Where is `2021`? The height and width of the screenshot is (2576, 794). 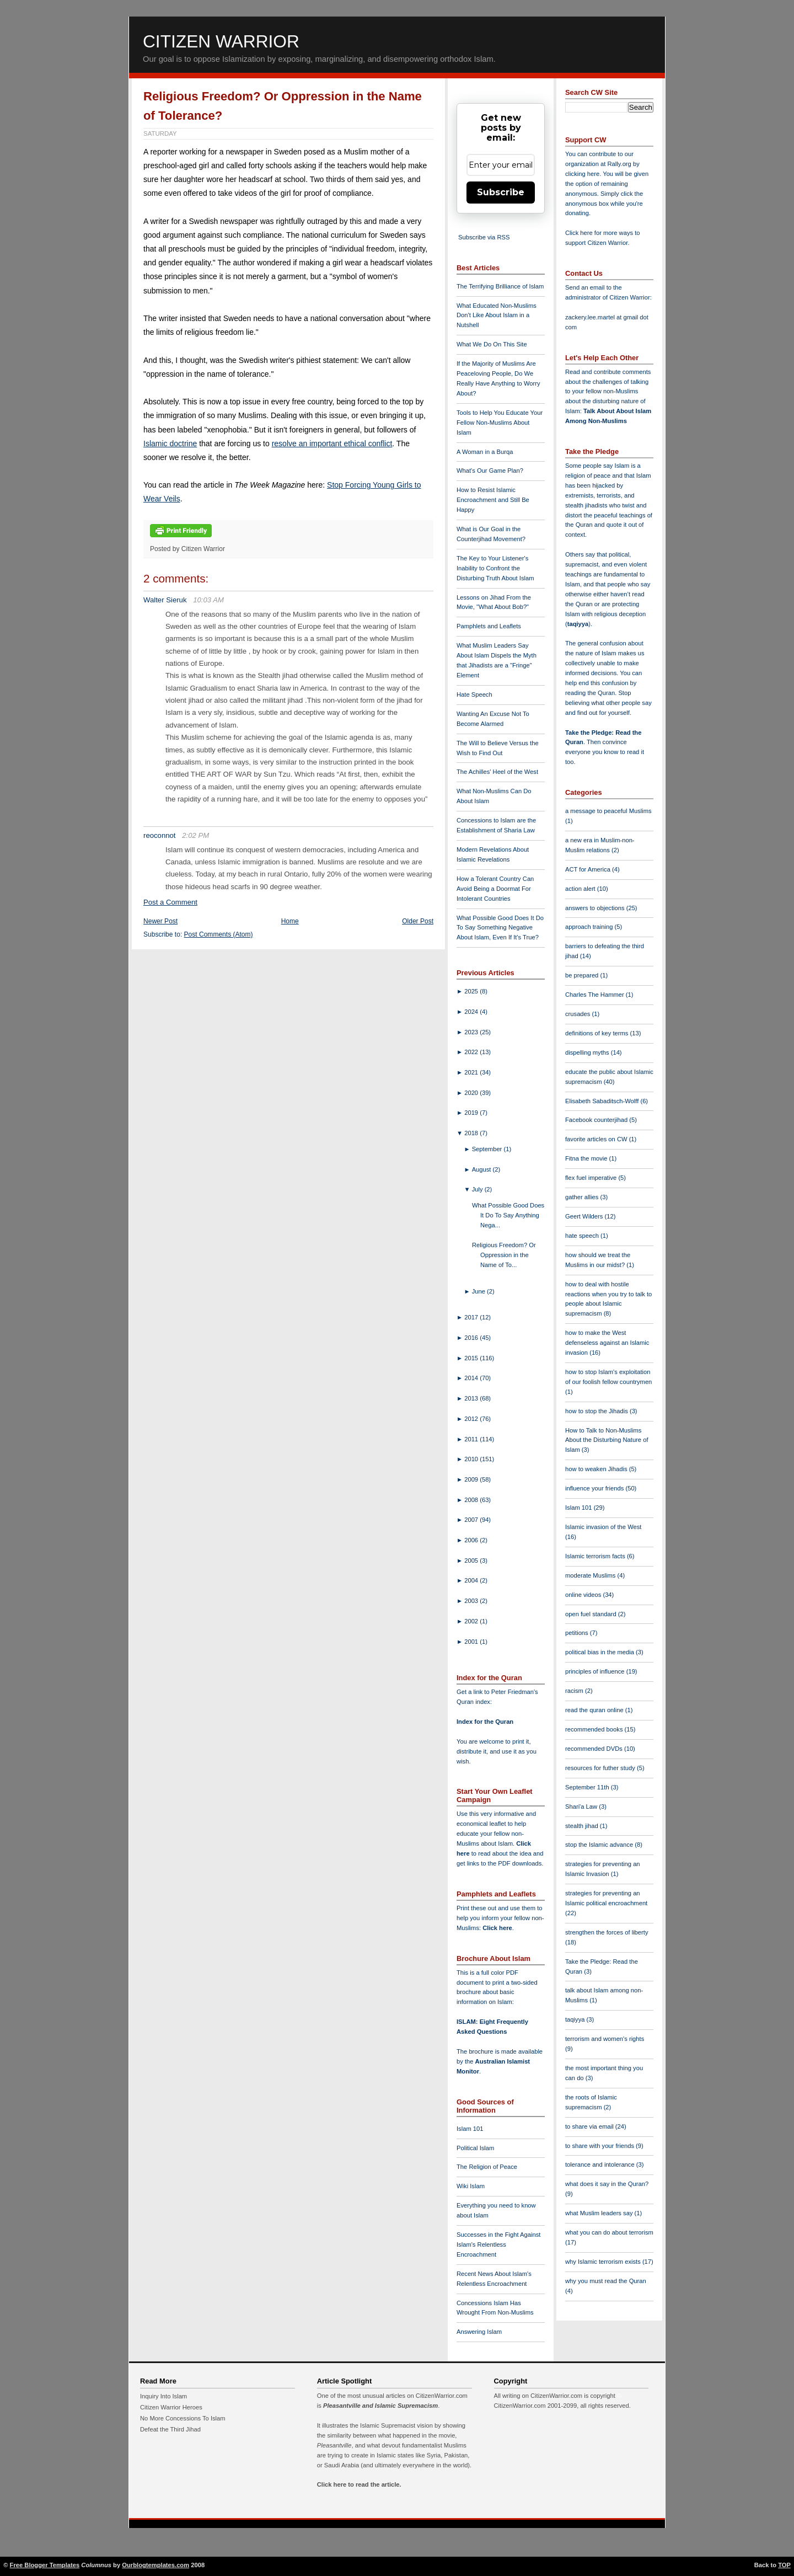
2021 is located at coordinates (472, 1072).